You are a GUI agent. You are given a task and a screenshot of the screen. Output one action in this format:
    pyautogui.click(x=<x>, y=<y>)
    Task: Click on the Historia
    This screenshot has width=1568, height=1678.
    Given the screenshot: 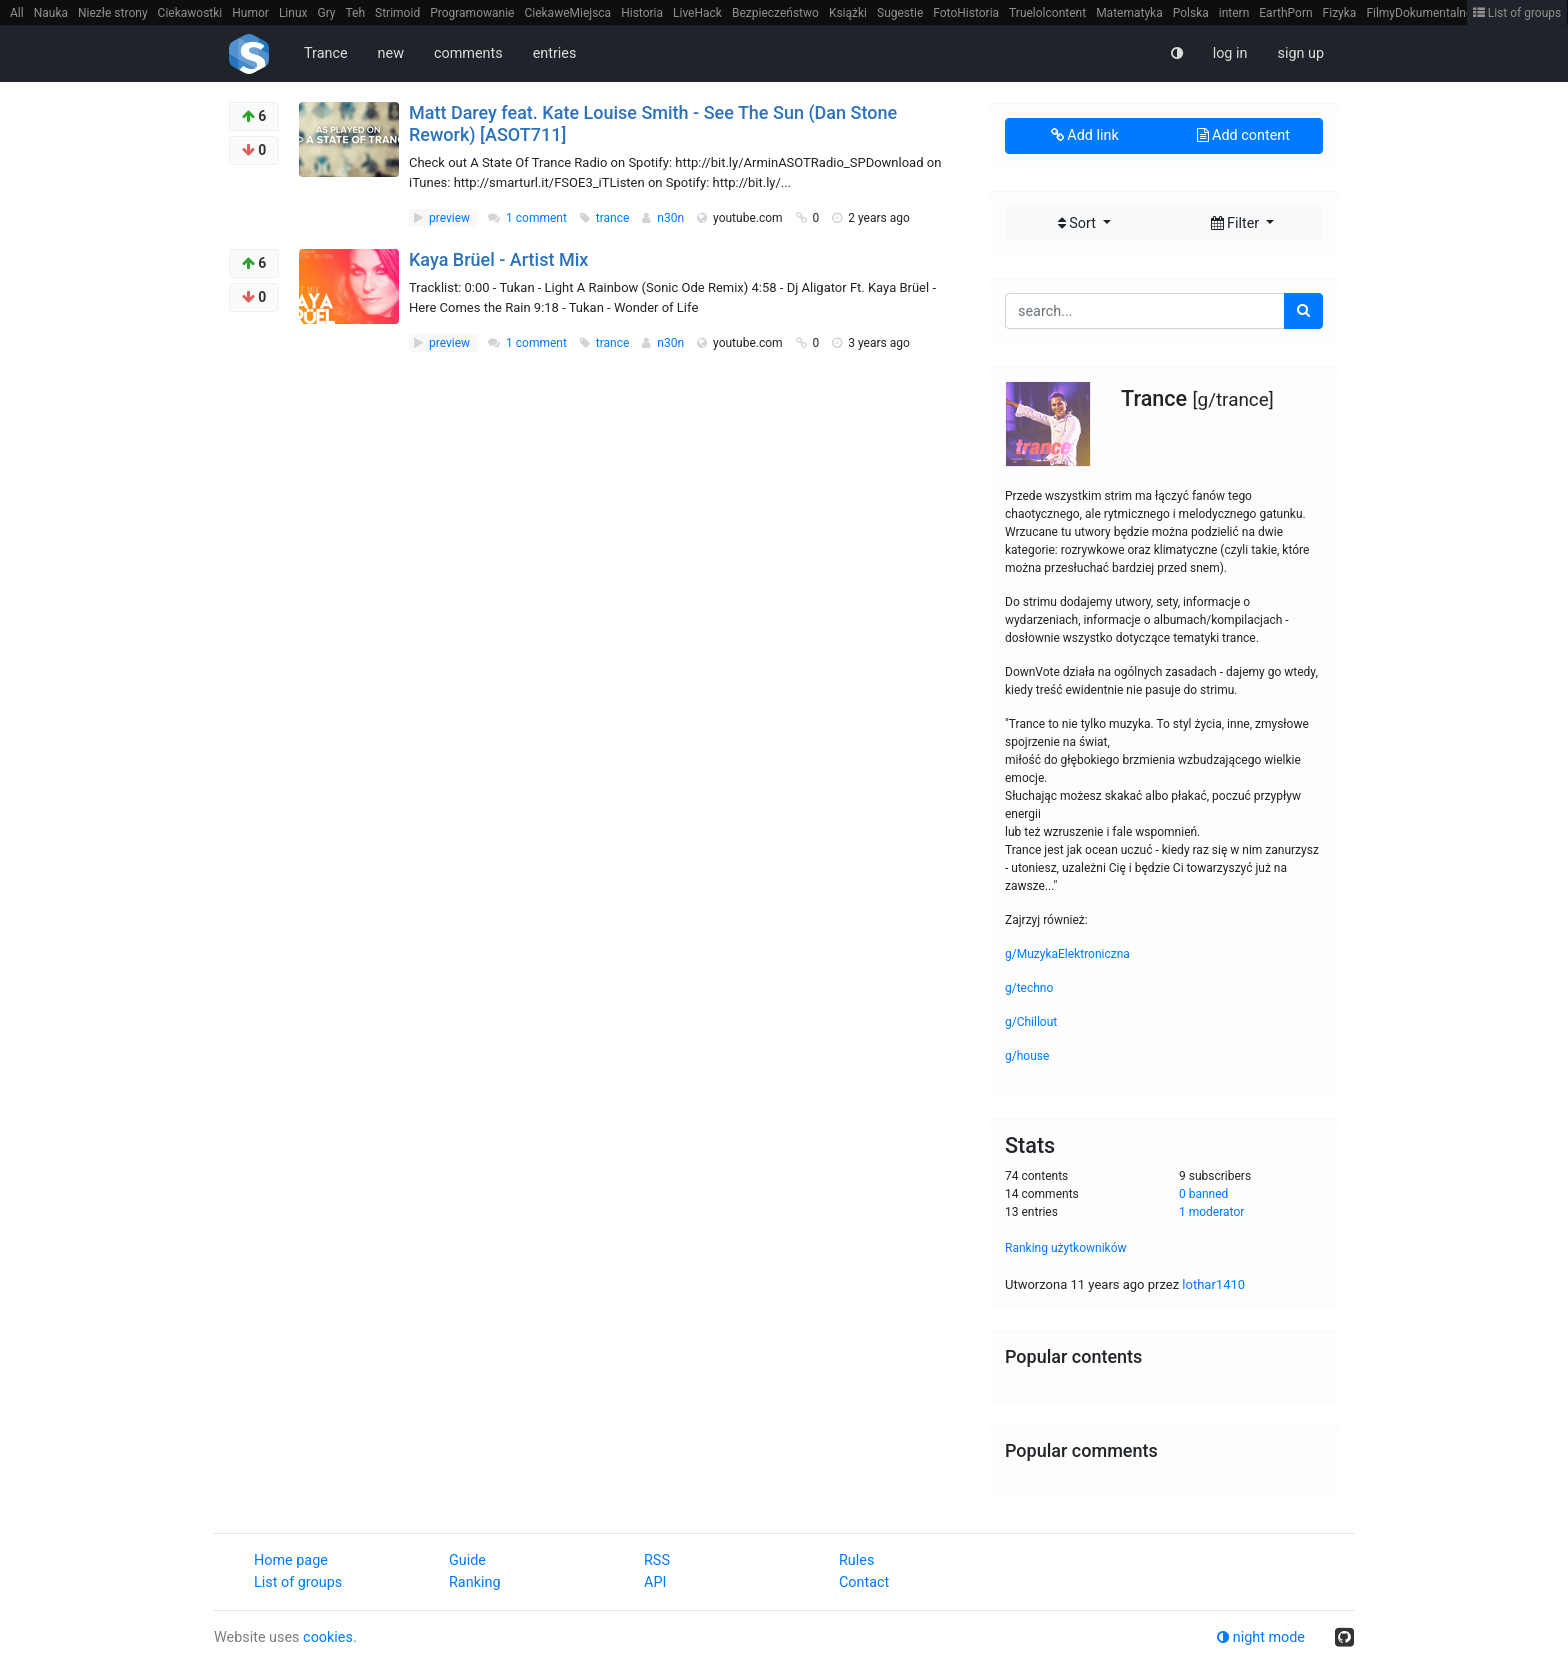 What is the action you would take?
    pyautogui.click(x=642, y=13)
    